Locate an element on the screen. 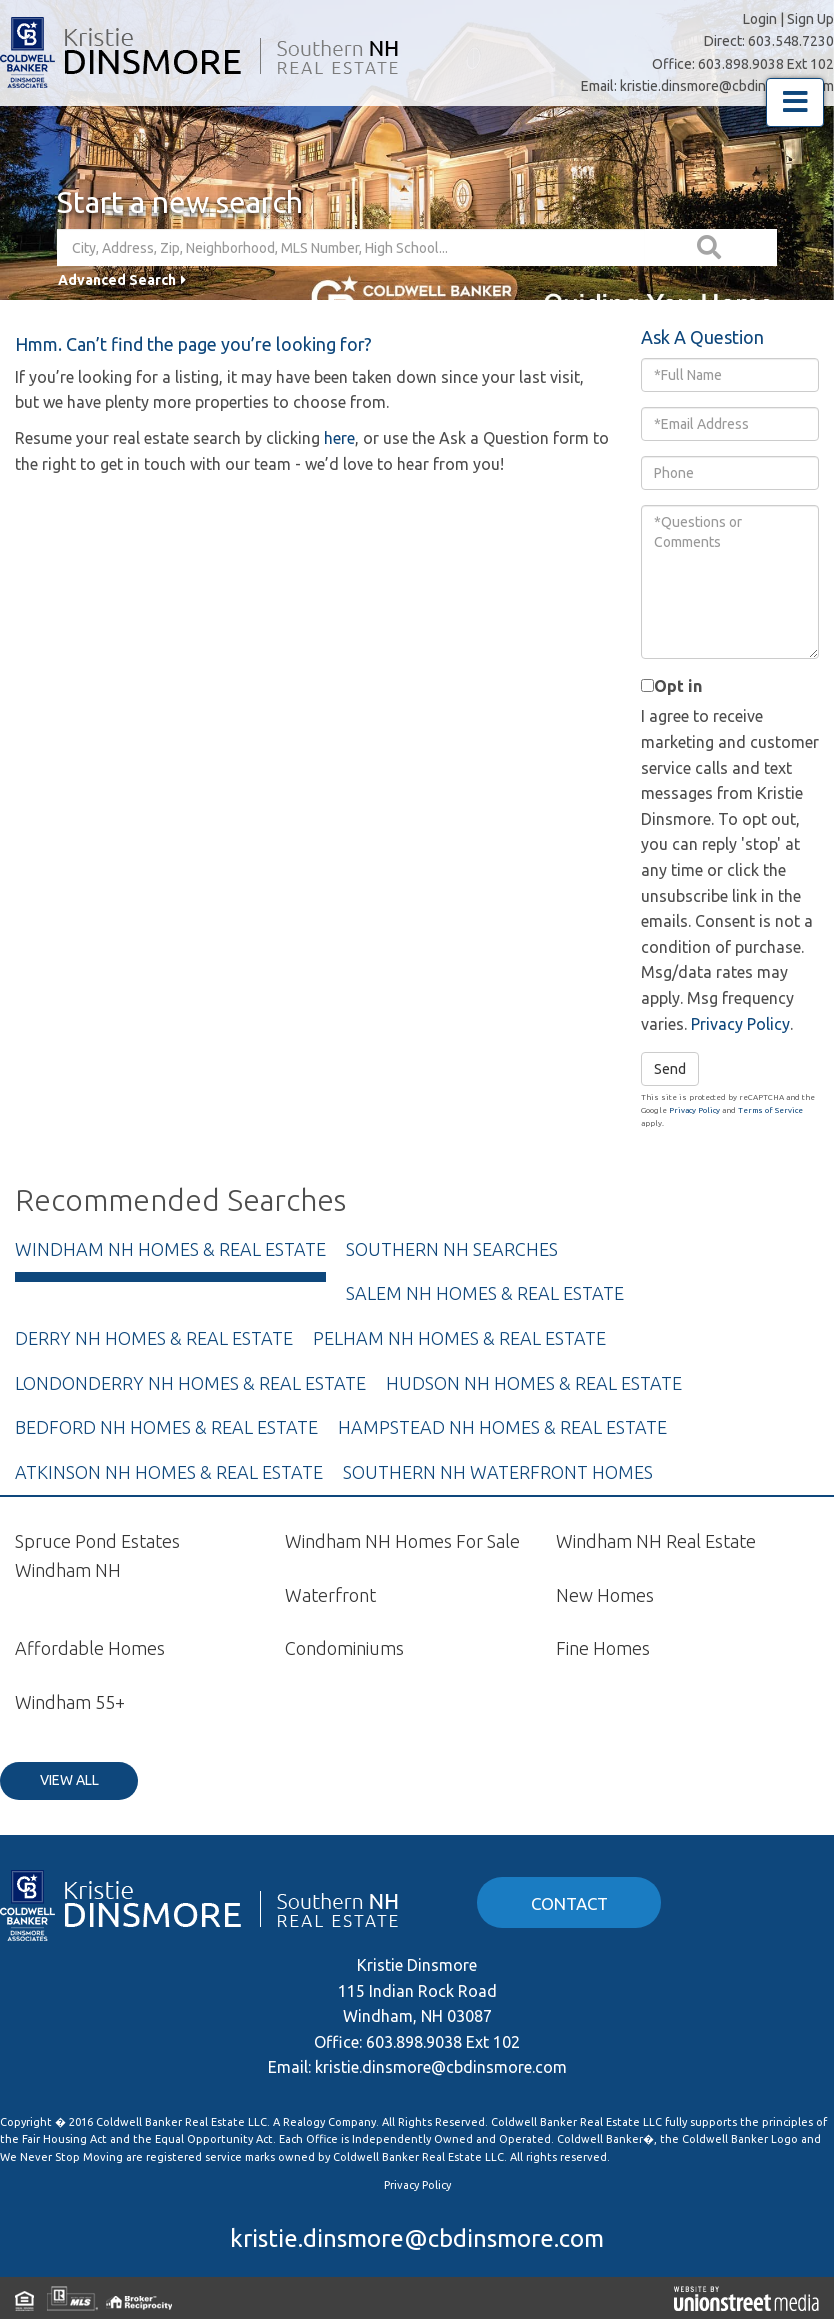 The width and height of the screenshot is (834, 2319). Atkinson NH Homes & Real Estate is located at coordinates (169, 1472).